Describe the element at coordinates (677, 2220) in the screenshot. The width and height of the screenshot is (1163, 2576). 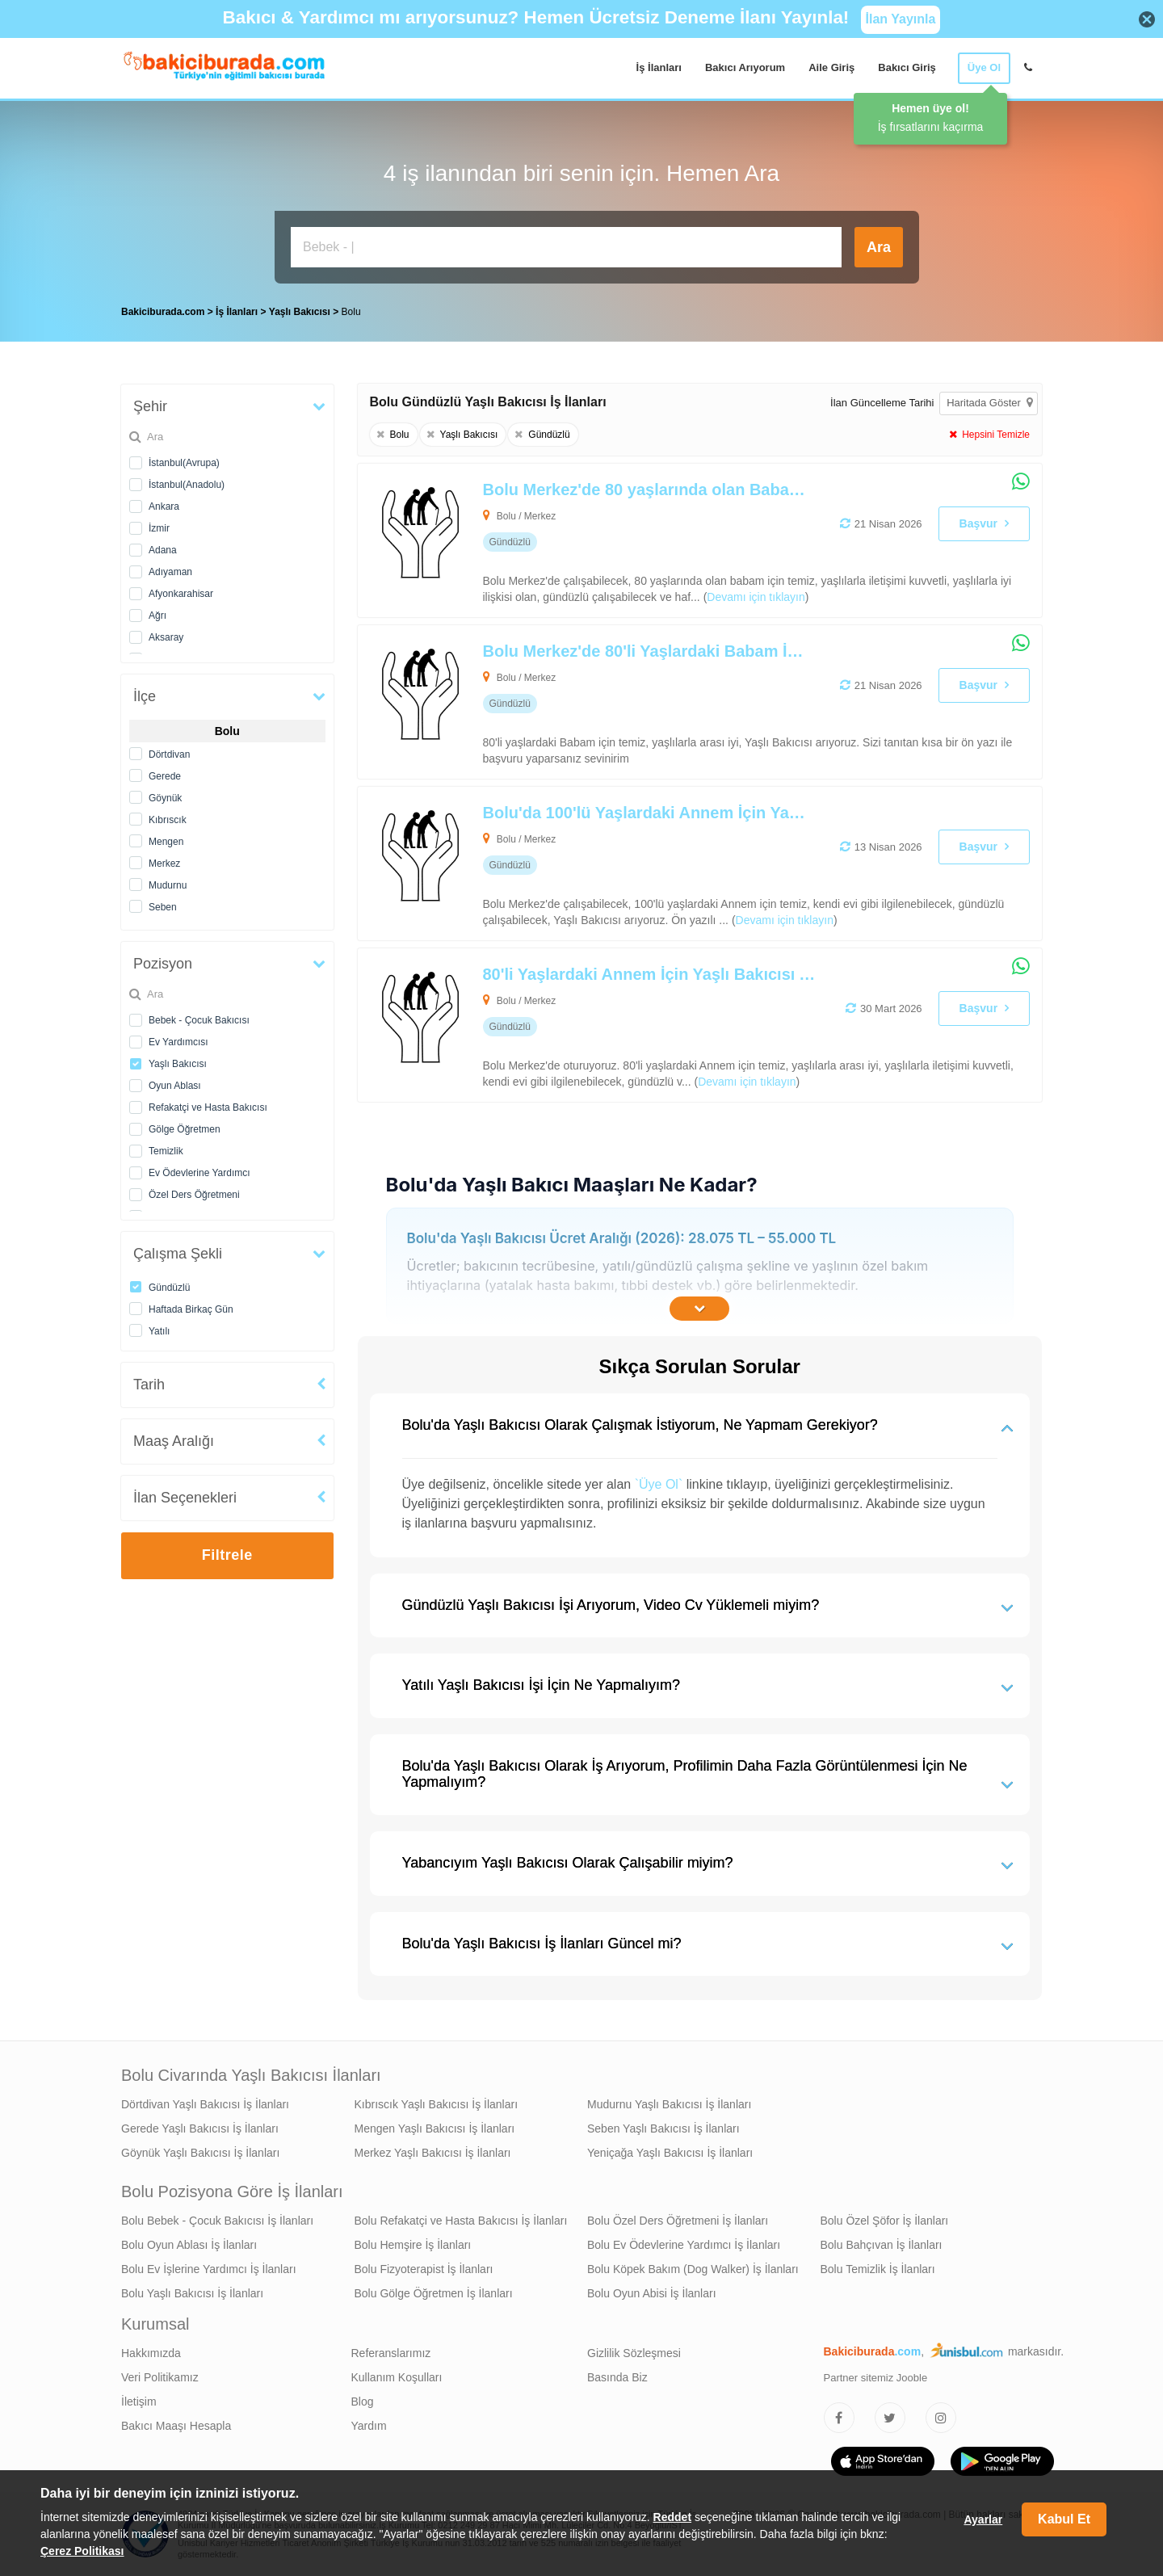
I see `Bolu Özel Ders Öğretmeni İş İlanları` at that location.